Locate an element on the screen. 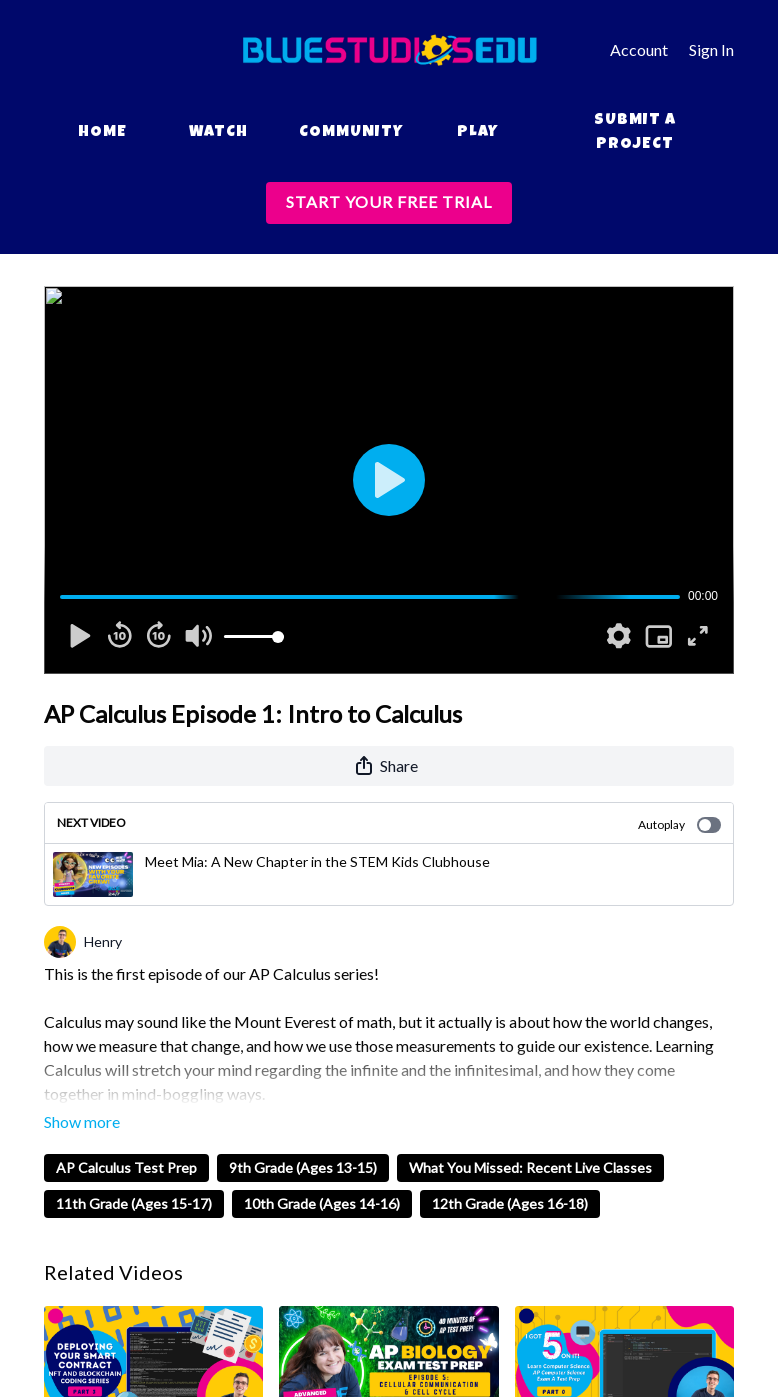 This screenshot has width=778, height=1397. AP Calculus Test Prep is located at coordinates (126, 1167).